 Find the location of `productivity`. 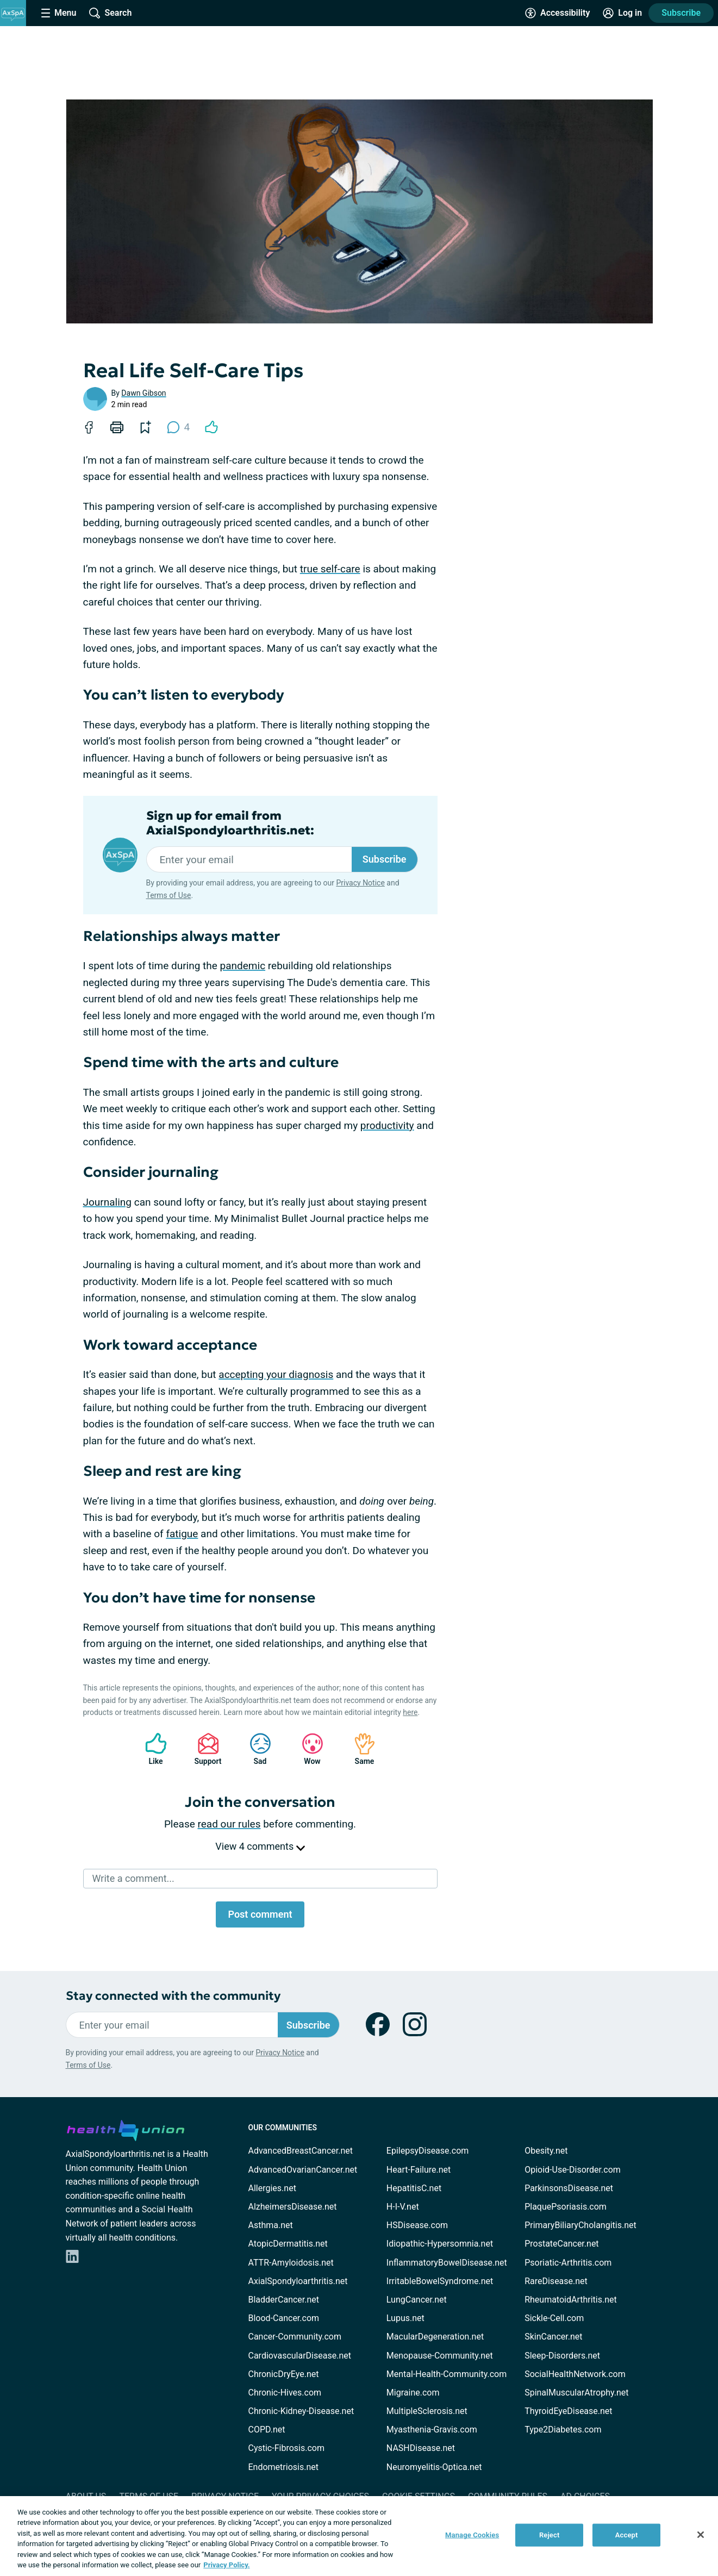

productivity is located at coordinates (387, 1125).